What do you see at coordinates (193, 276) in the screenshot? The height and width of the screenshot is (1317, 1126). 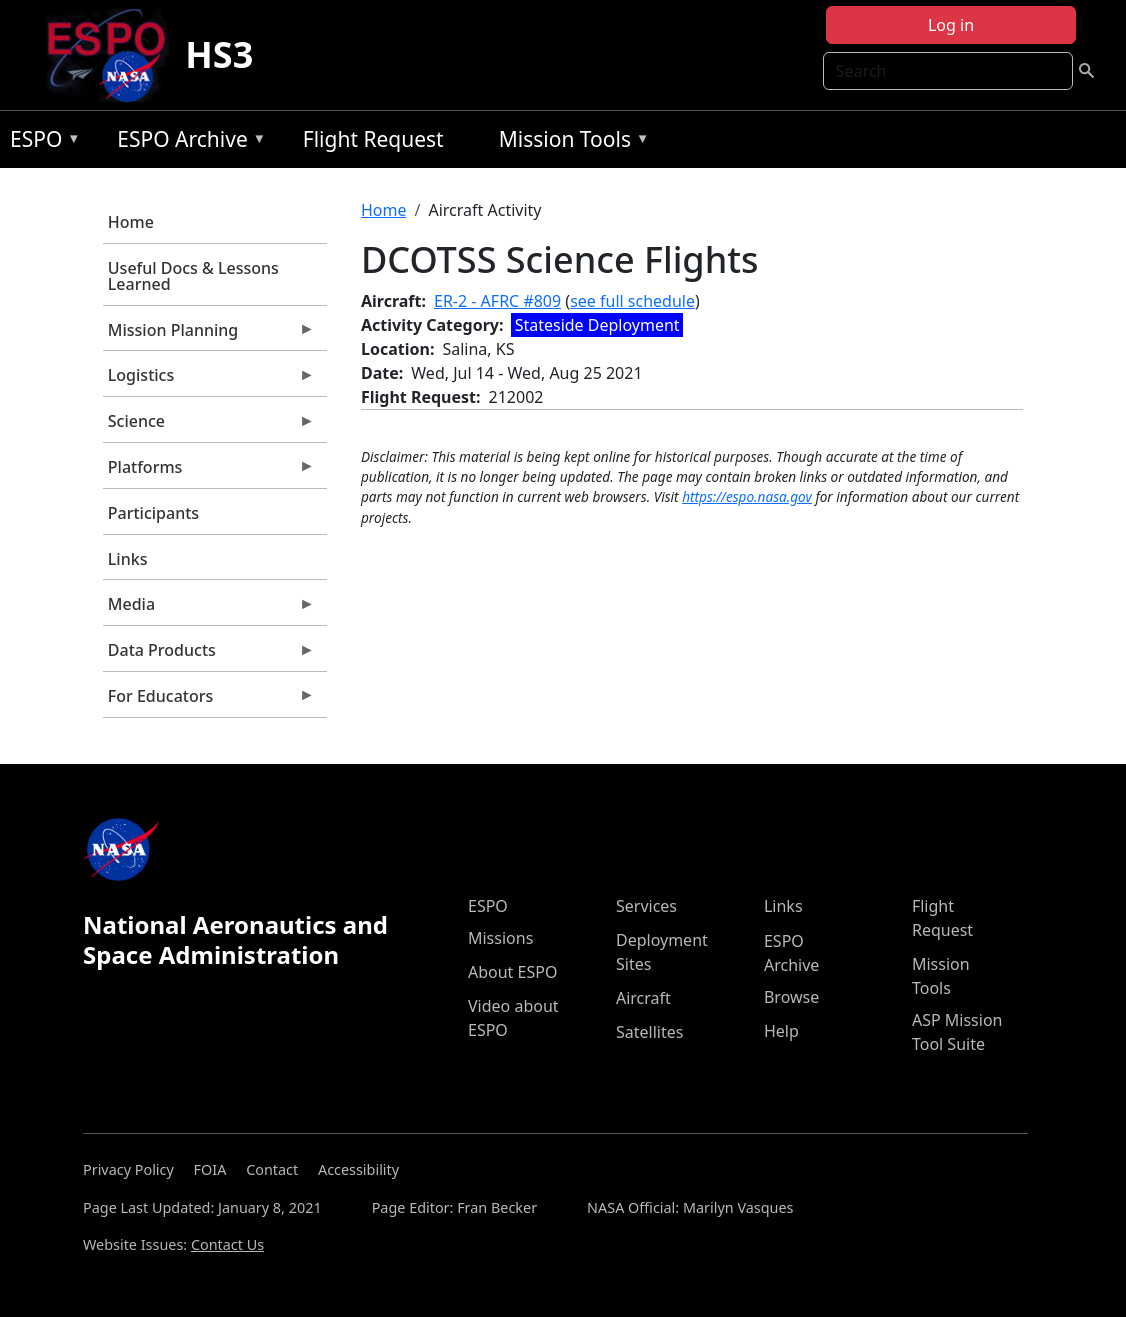 I see `Useful Docs & Lessons Learned` at bounding box center [193, 276].